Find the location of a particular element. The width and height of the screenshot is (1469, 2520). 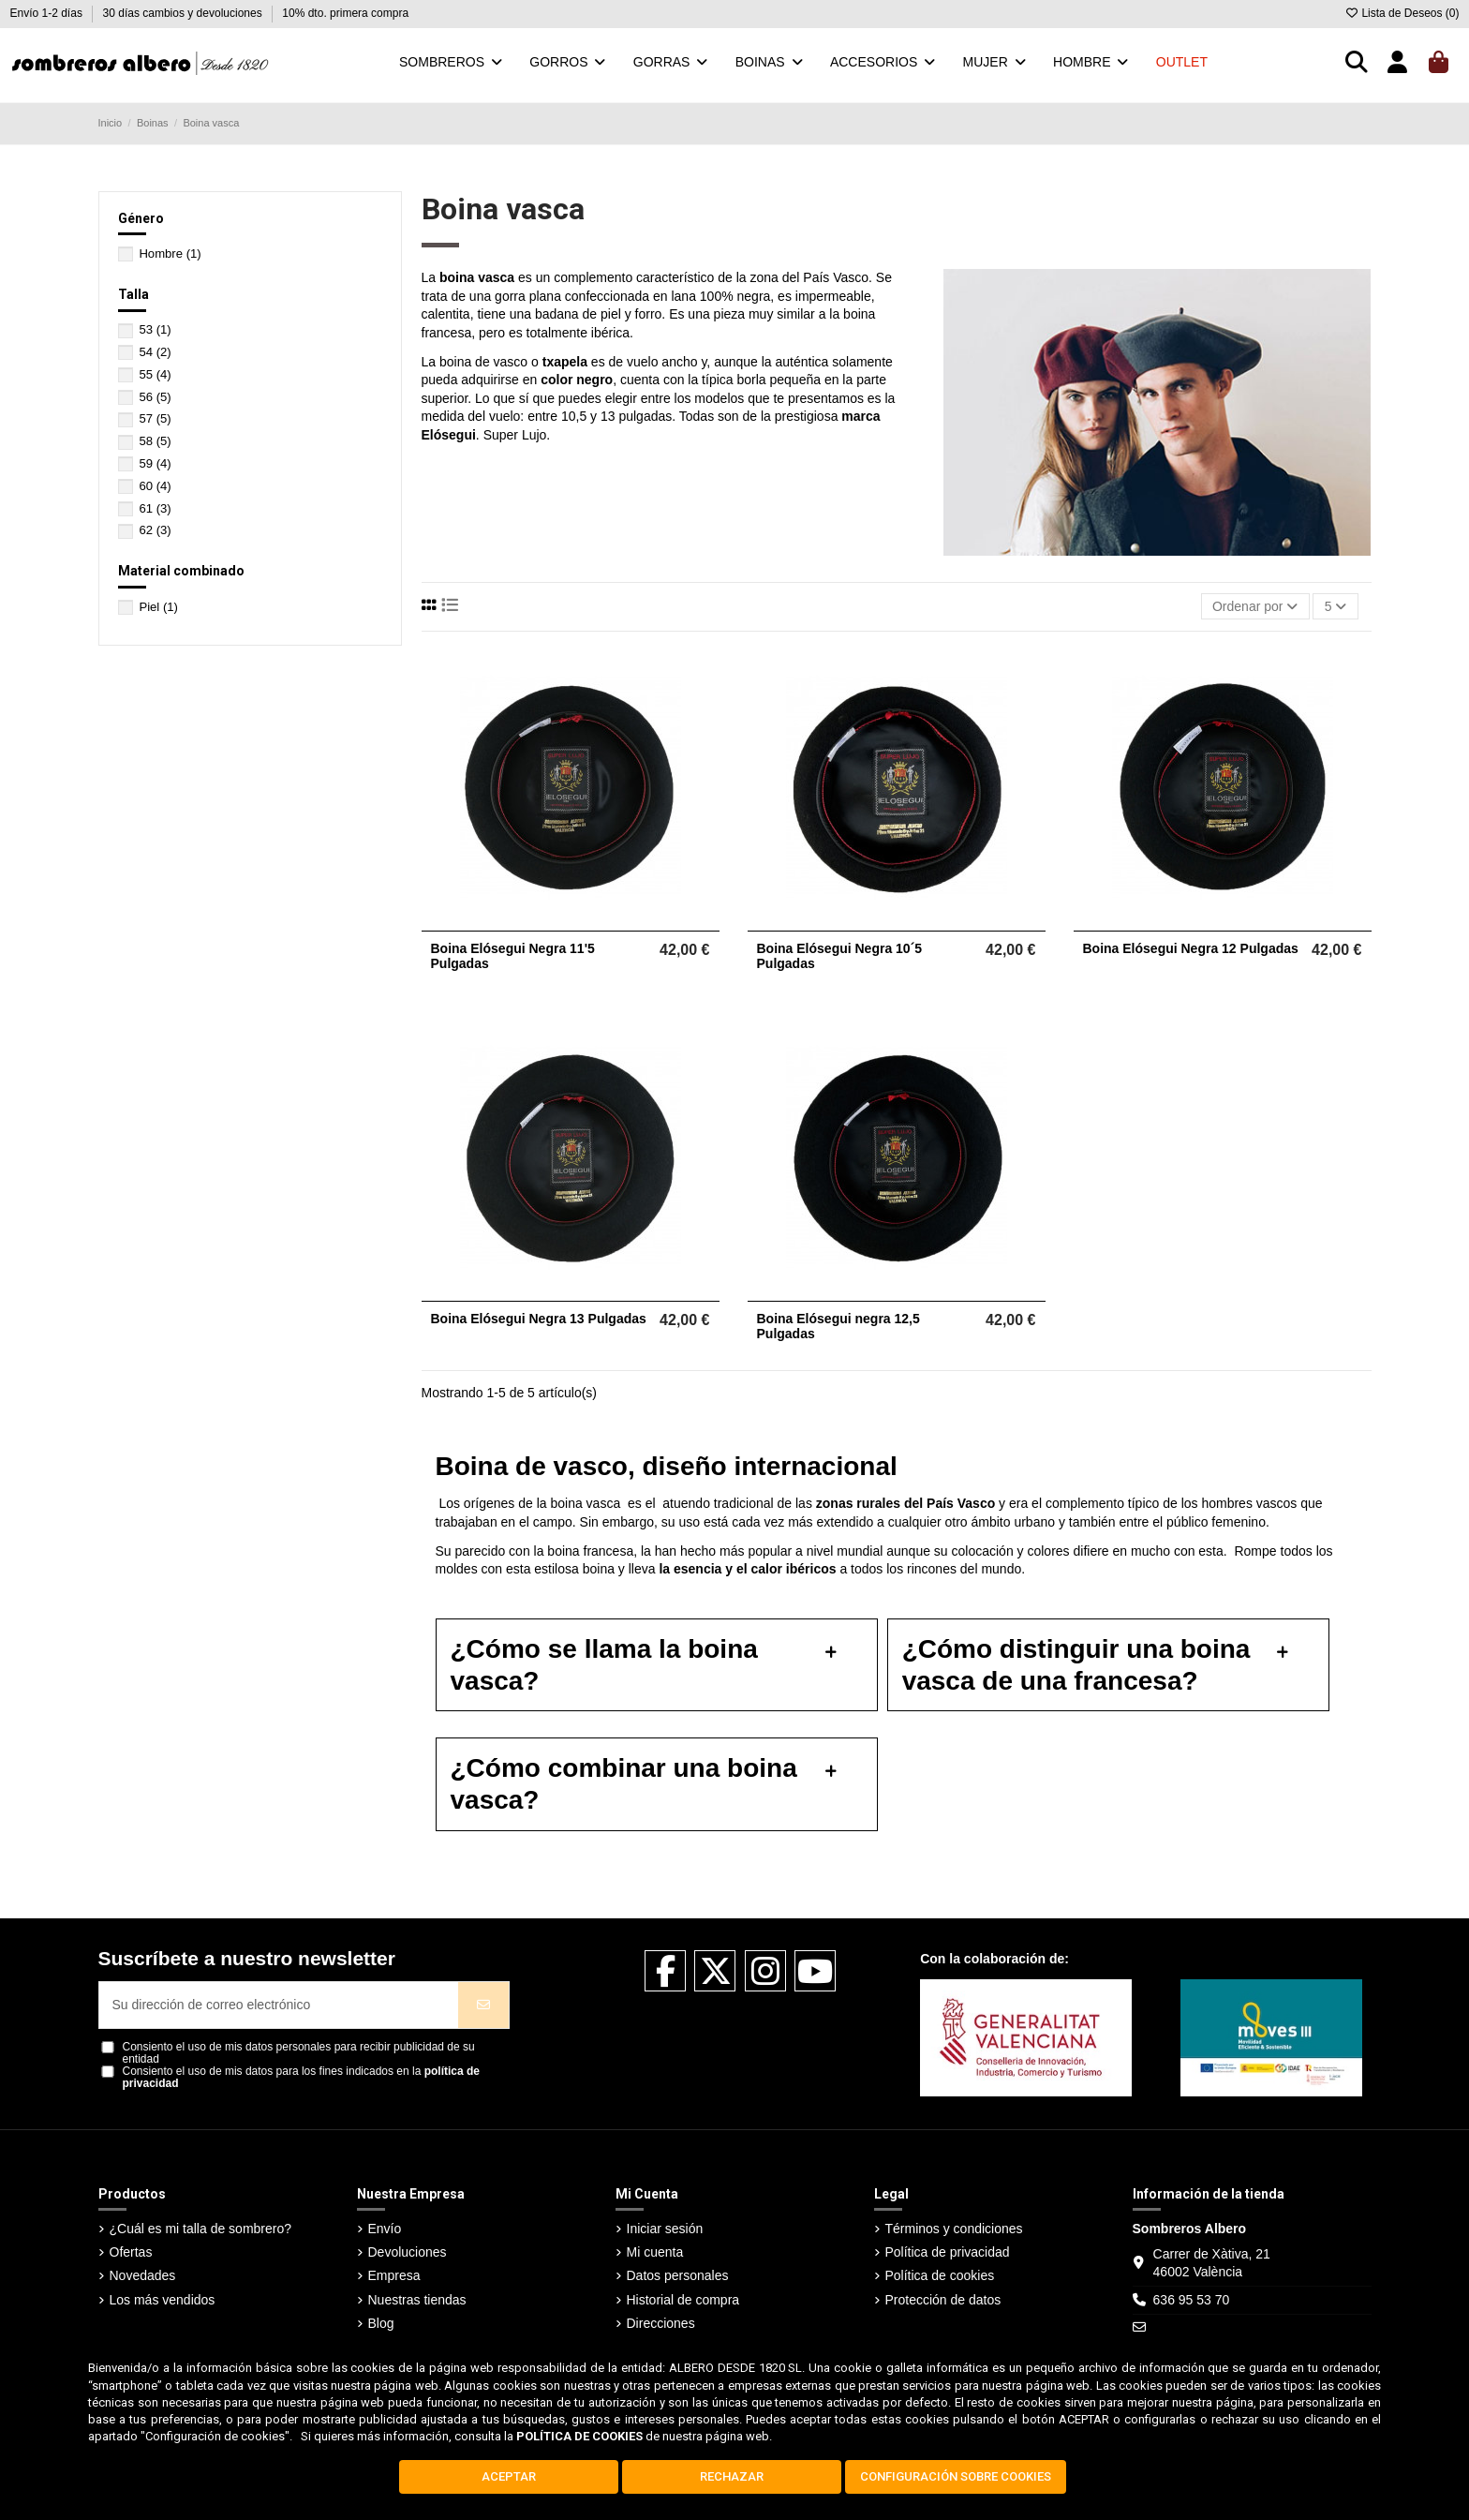

Novedades is located at coordinates (143, 2275).